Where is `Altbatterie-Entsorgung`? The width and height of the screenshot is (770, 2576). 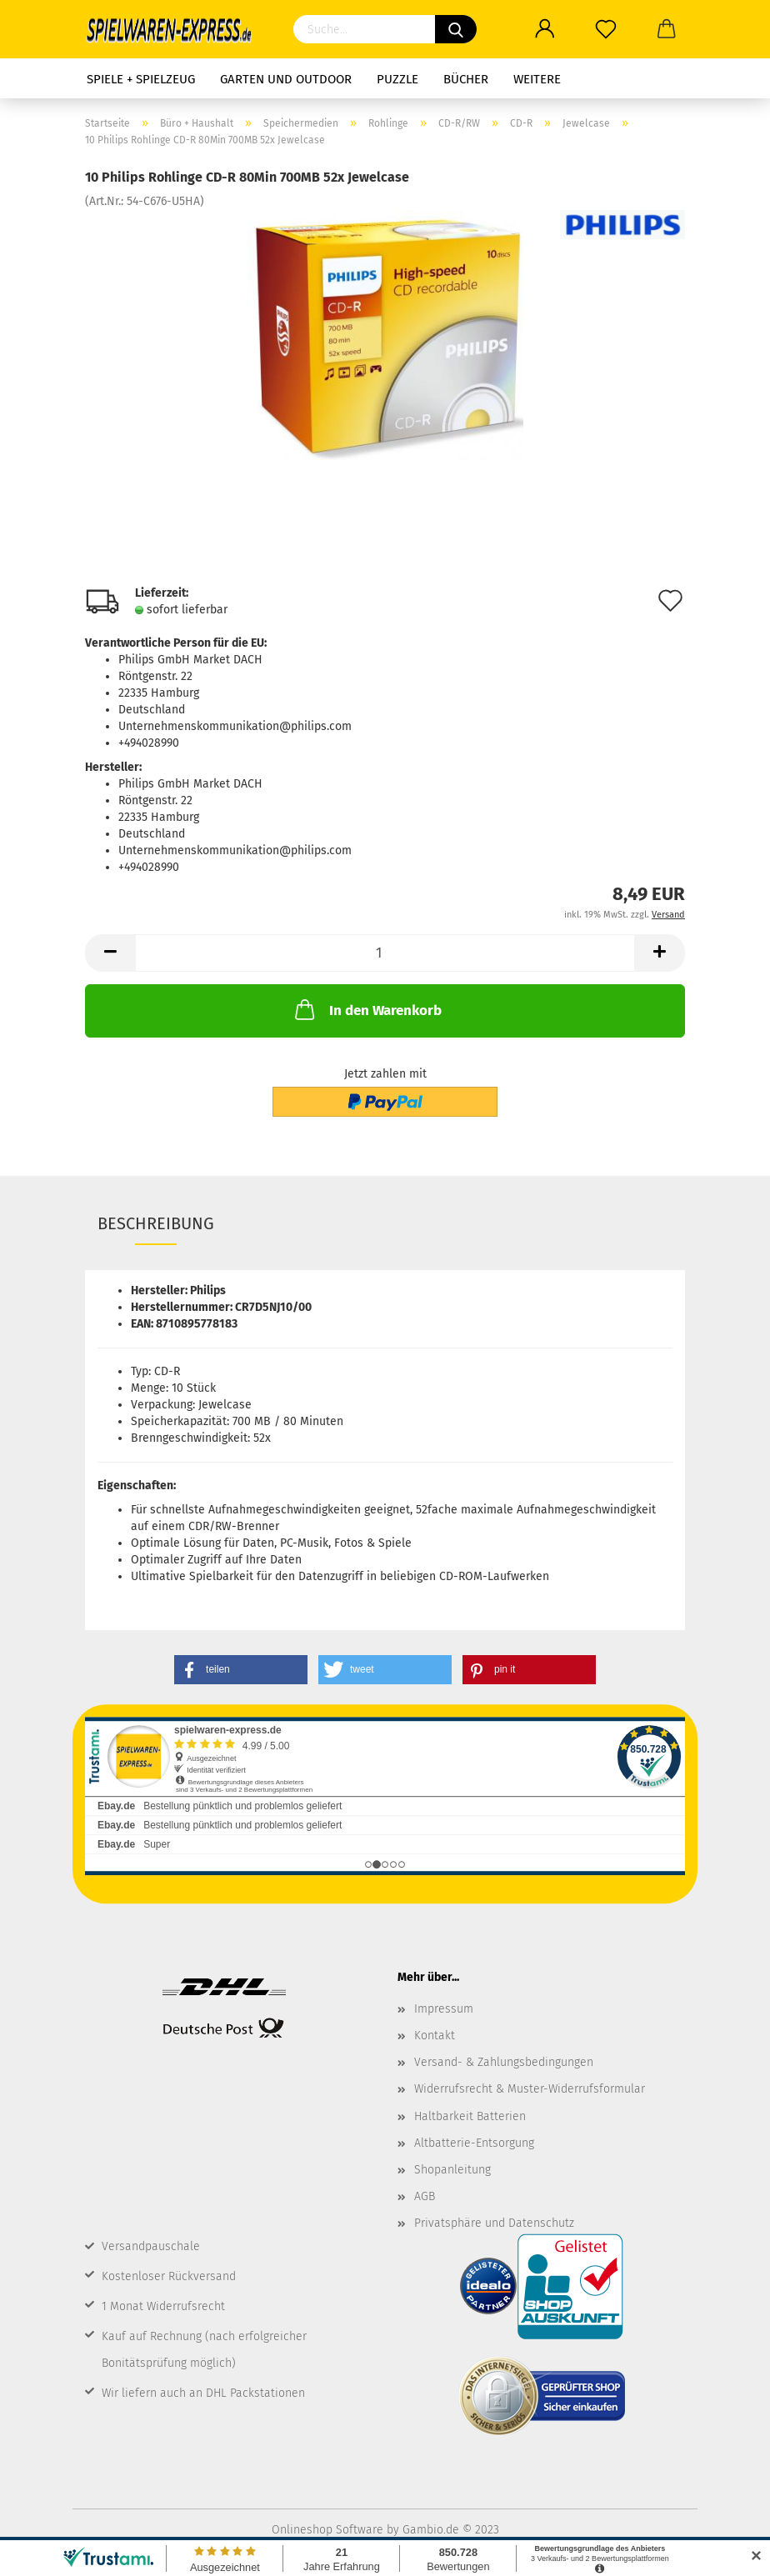 Altbatterie-Entsorgung is located at coordinates (474, 2143).